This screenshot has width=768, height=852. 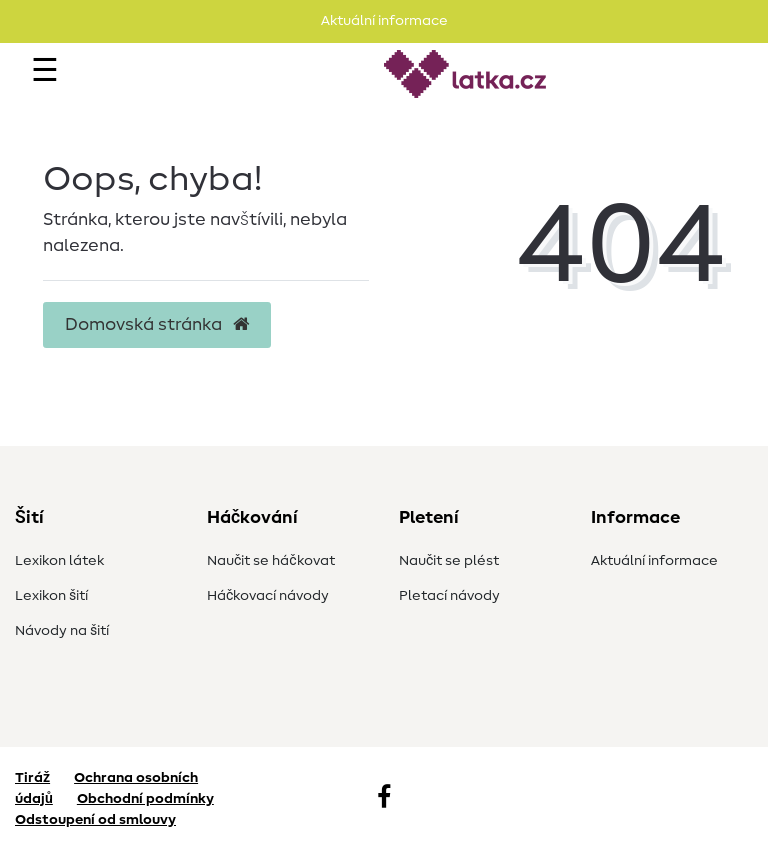 I want to click on Domovská stránka [button], so click(x=157, y=325).